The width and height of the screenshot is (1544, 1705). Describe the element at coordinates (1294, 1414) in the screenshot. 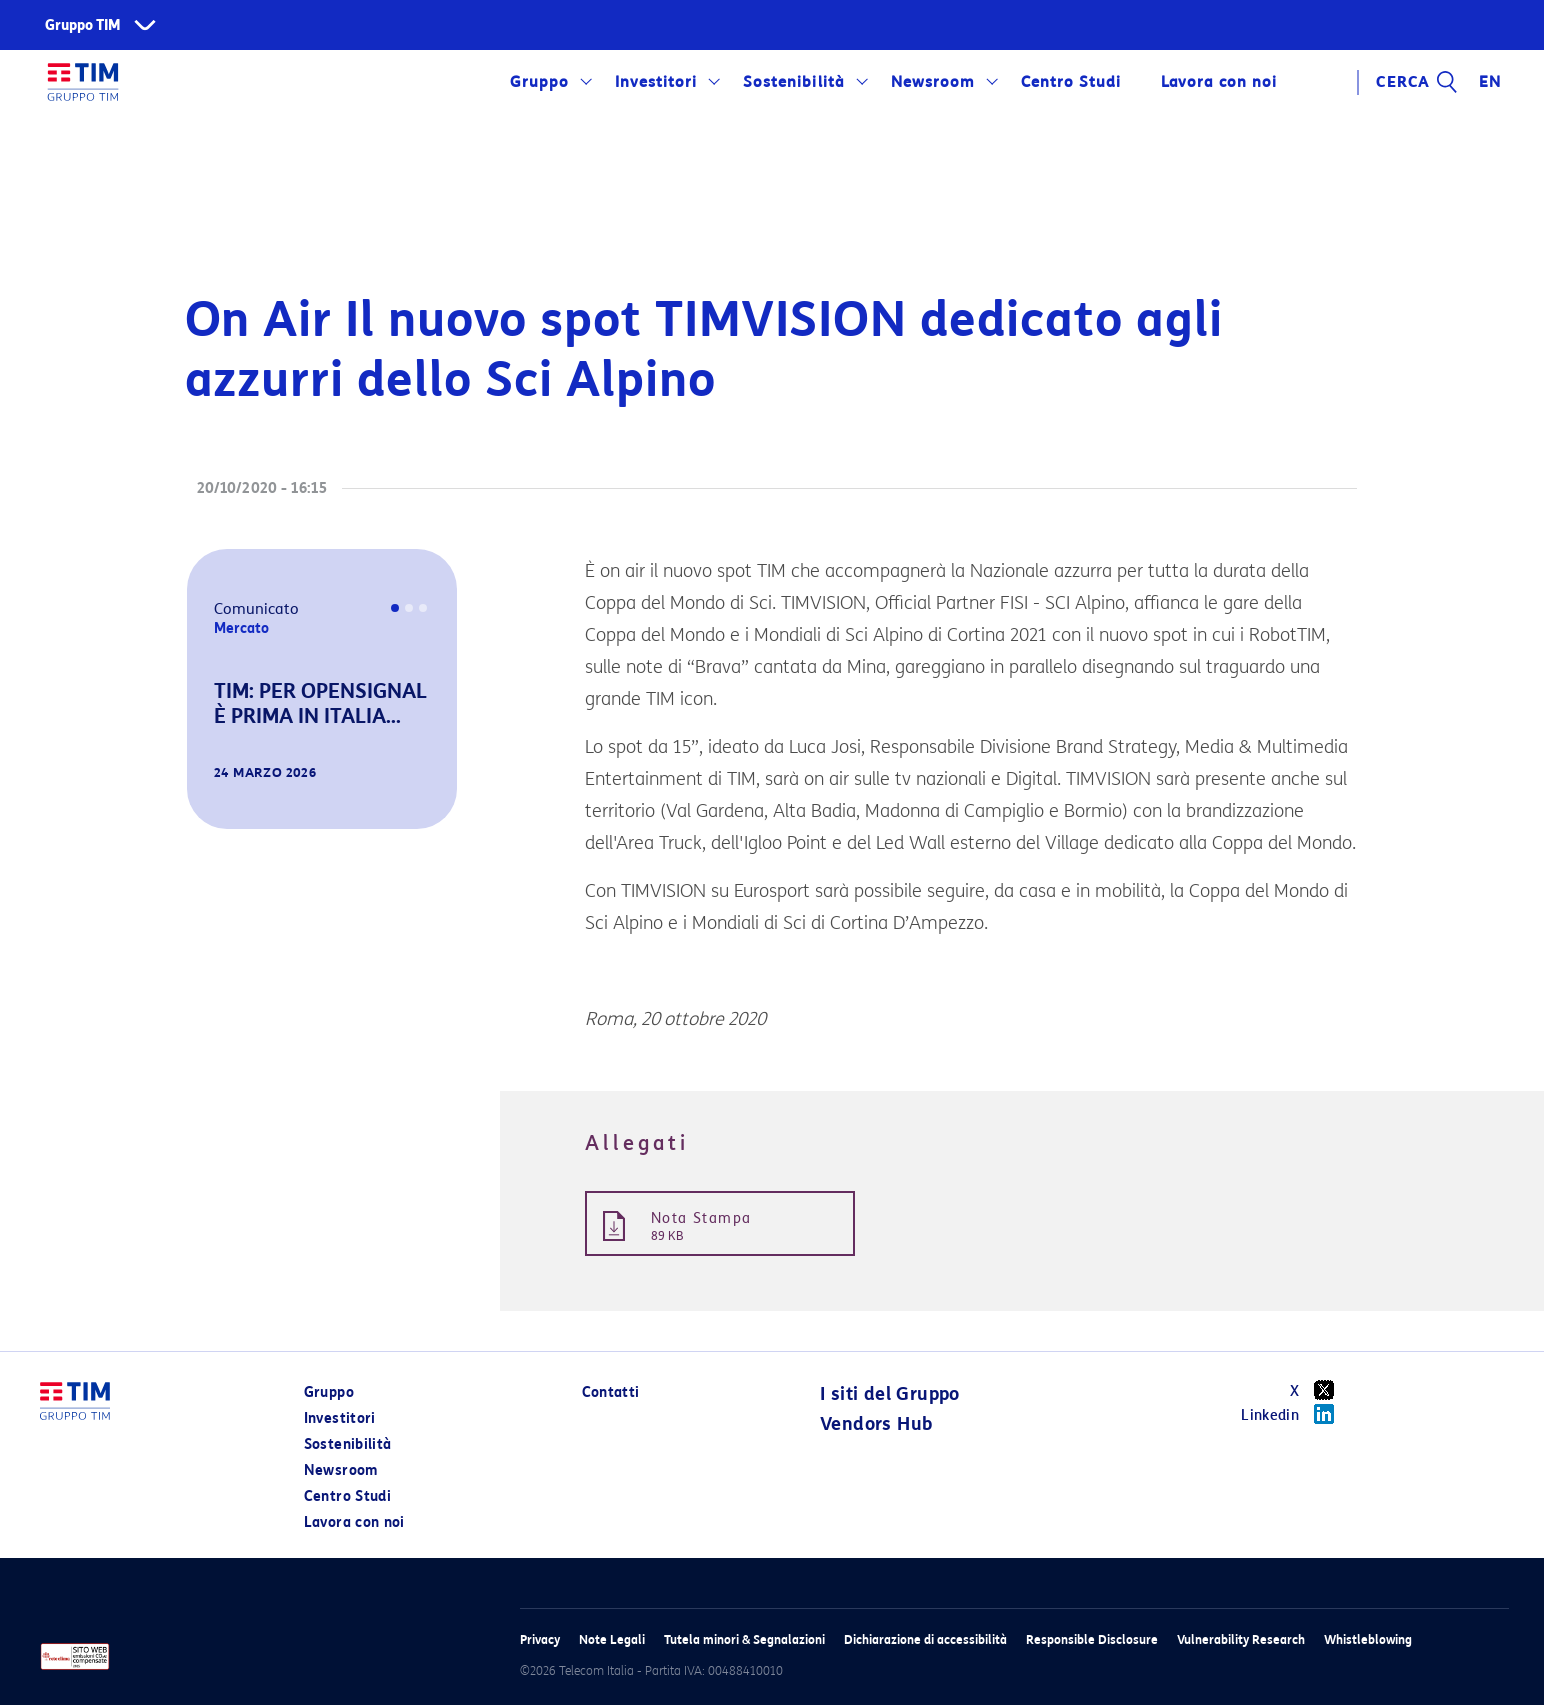

I see `Linkedin` at that location.